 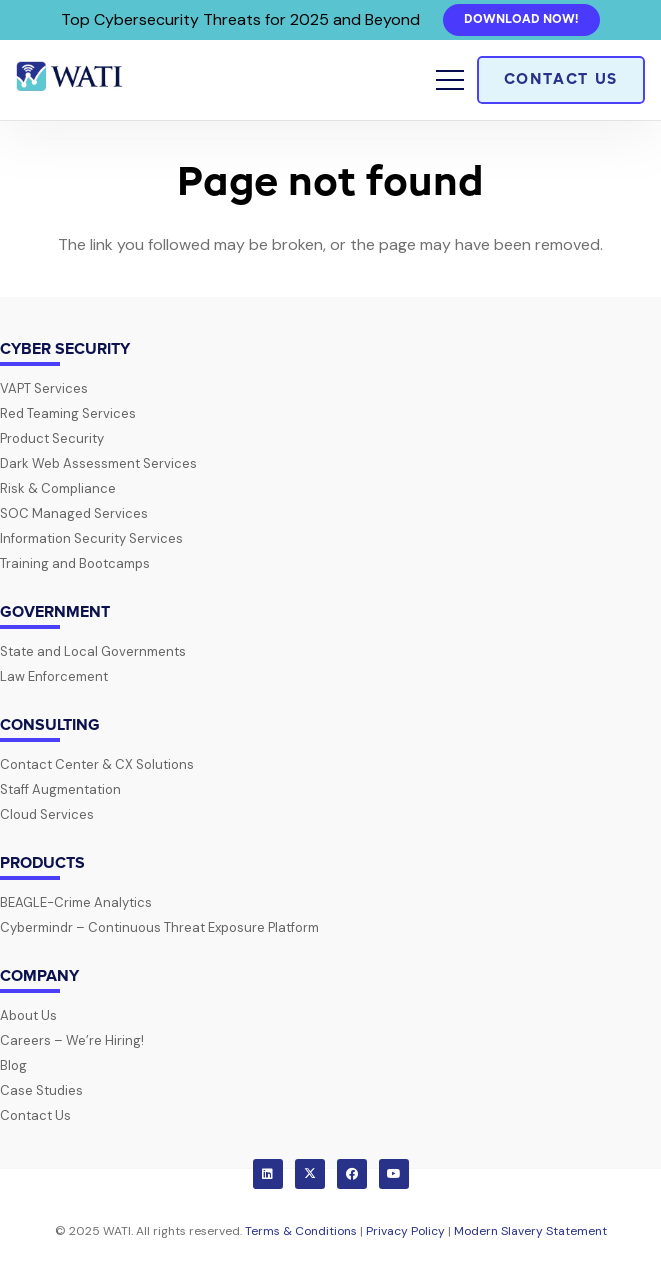 I want to click on Product Security, so click(x=52, y=438).